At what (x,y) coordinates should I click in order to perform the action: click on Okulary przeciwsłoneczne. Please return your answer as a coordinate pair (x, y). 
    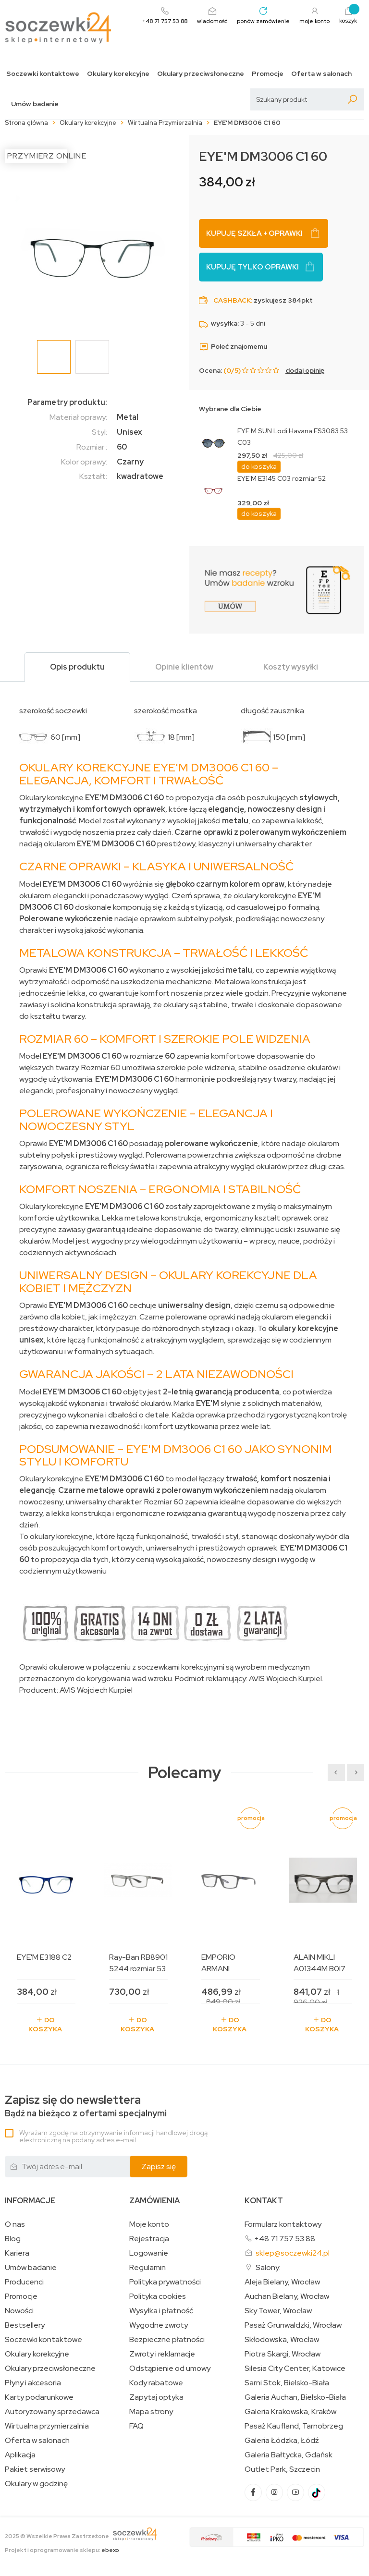
    Looking at the image, I should click on (201, 74).